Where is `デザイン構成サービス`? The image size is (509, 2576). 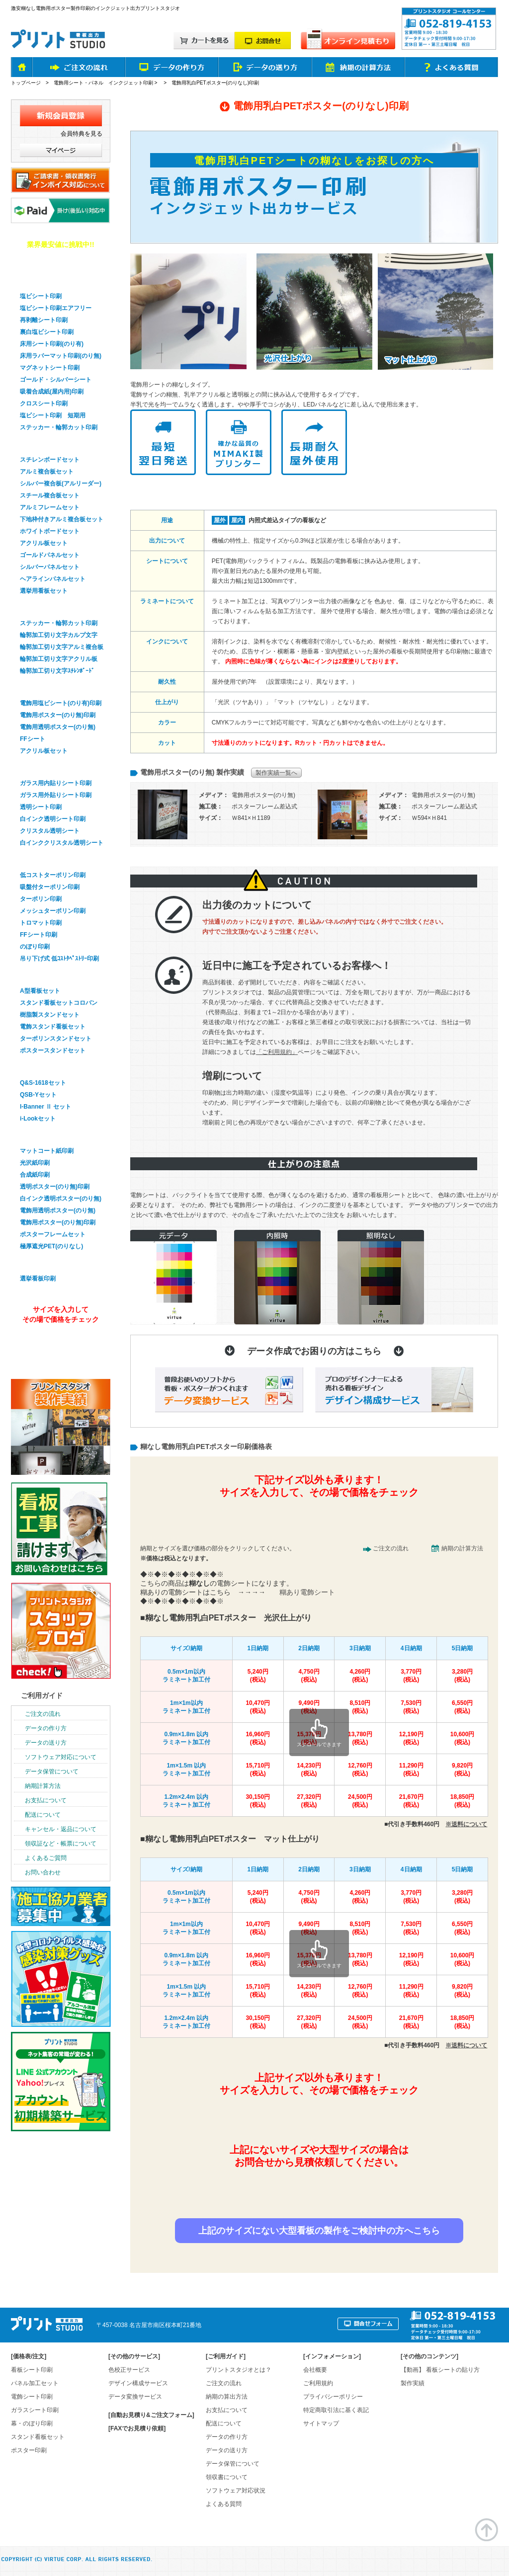 デザイン構成サービス is located at coordinates (138, 2383).